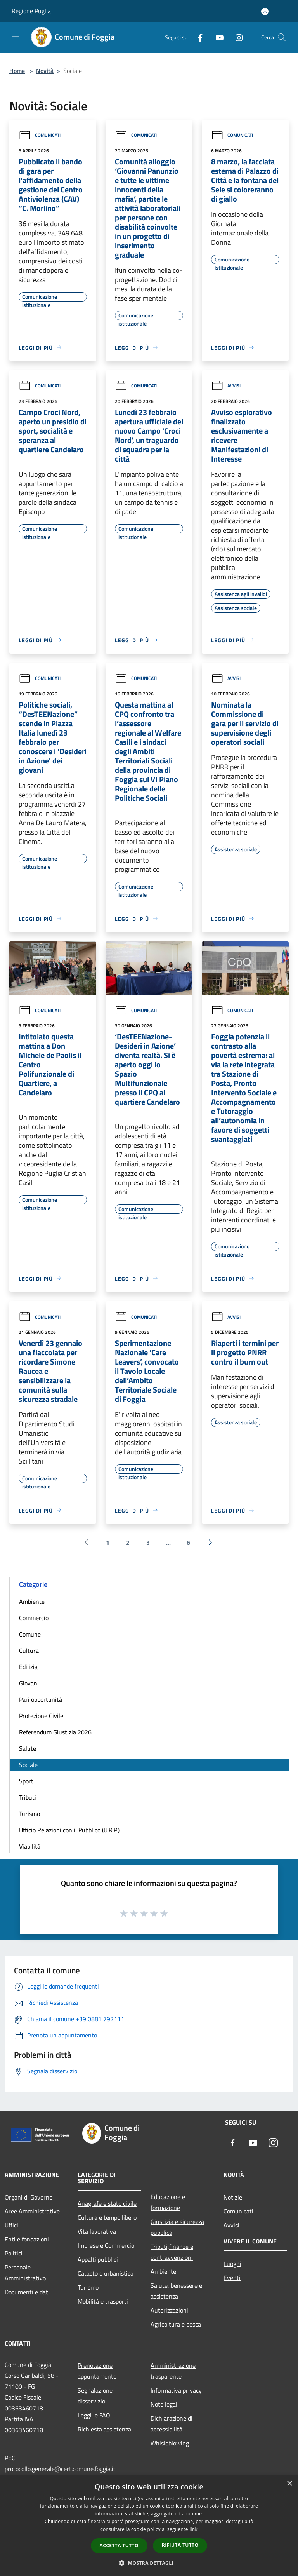 The width and height of the screenshot is (298, 2576). What do you see at coordinates (180, 2545) in the screenshot?
I see `Rifiuta tutto [button]` at bounding box center [180, 2545].